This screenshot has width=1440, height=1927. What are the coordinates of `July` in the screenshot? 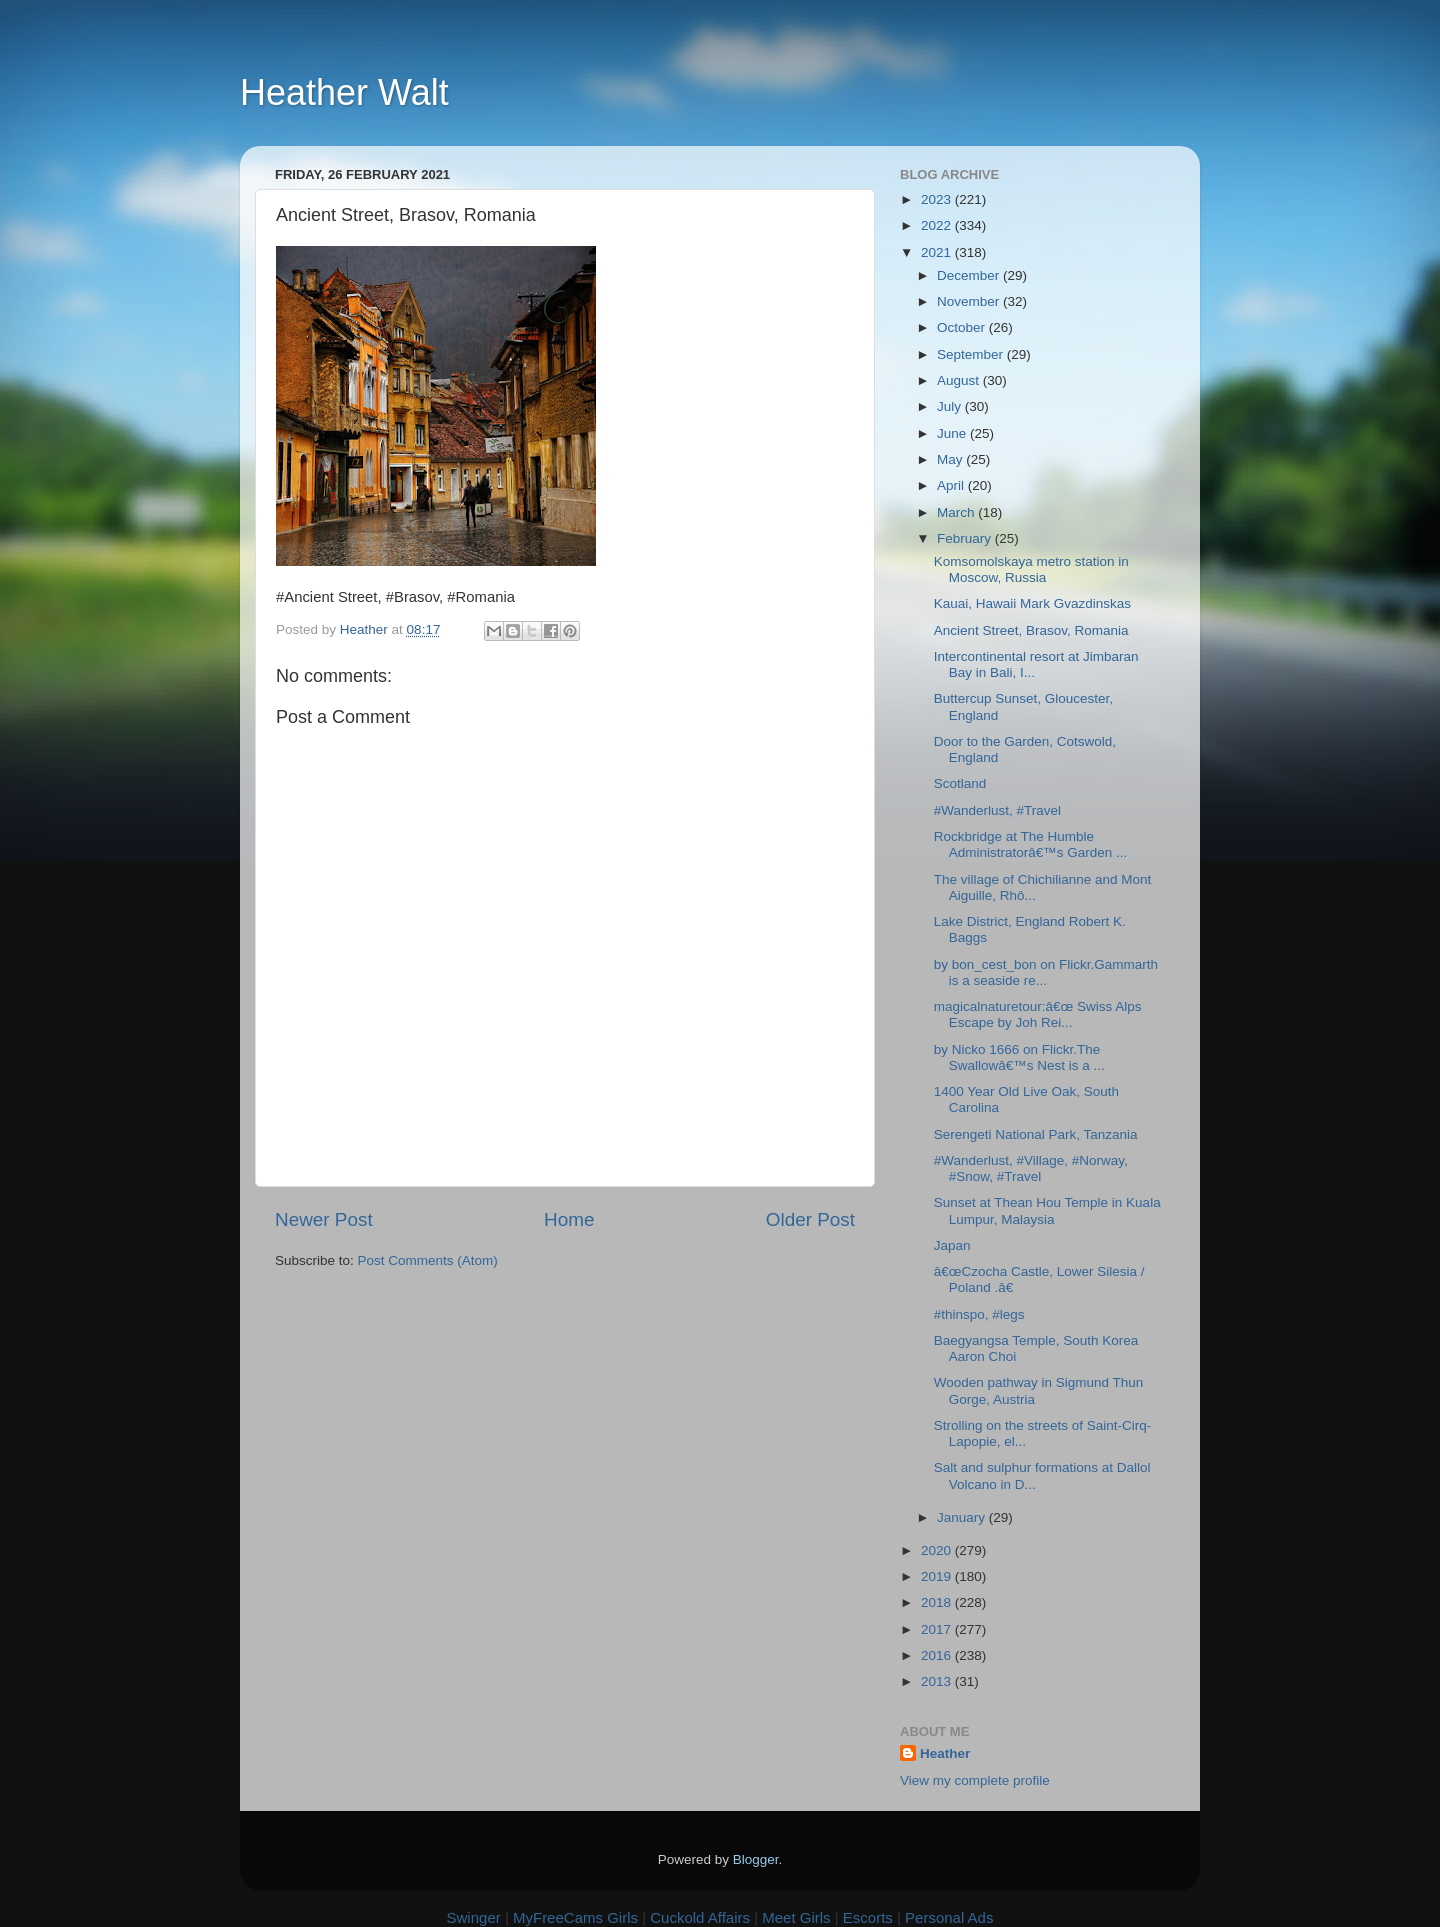 It's located at (951, 406).